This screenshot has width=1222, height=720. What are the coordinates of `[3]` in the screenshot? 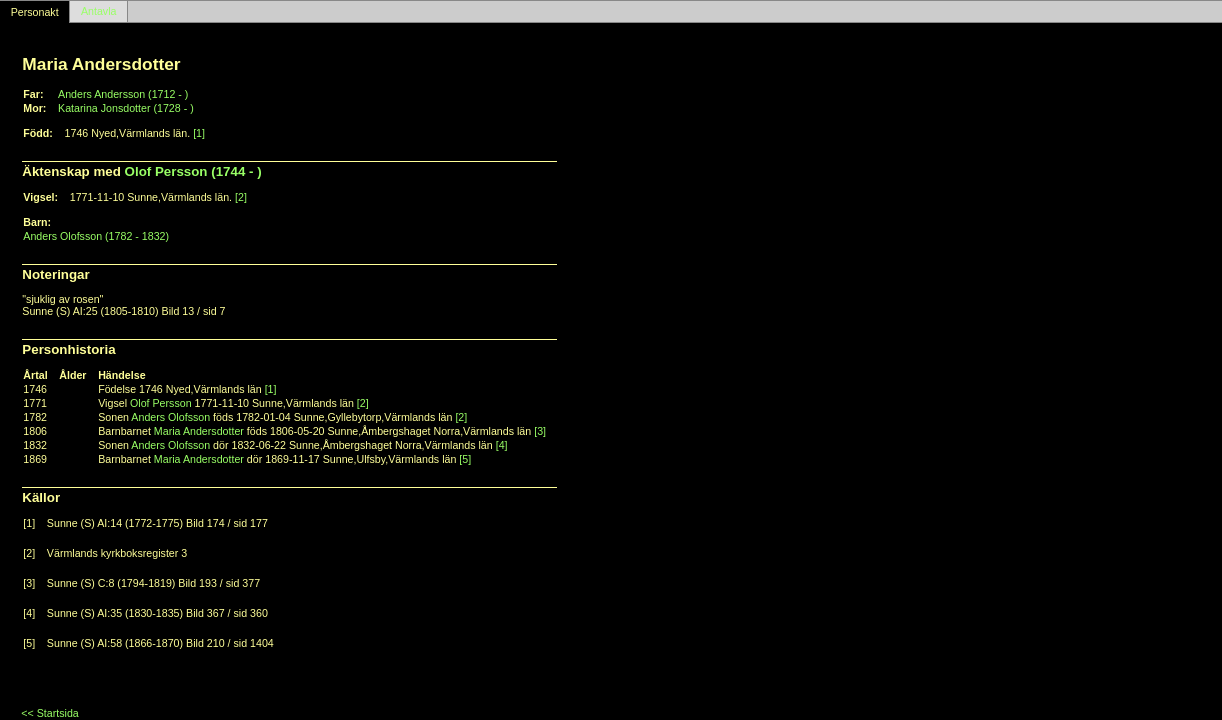 It's located at (540, 431).